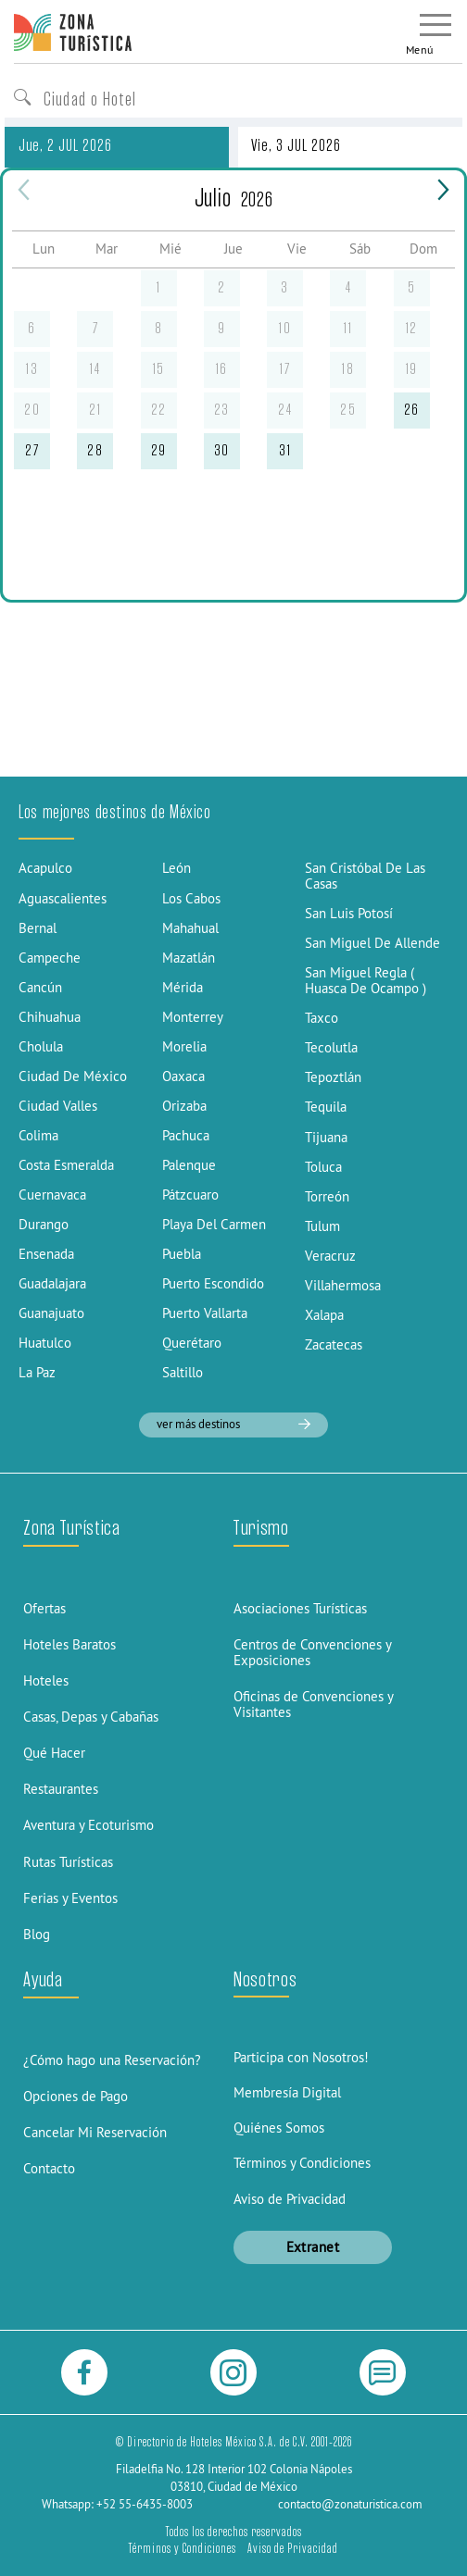 The width and height of the screenshot is (467, 2576). Describe the element at coordinates (365, 875) in the screenshot. I see `San Cristóbal De Las Casas` at that location.